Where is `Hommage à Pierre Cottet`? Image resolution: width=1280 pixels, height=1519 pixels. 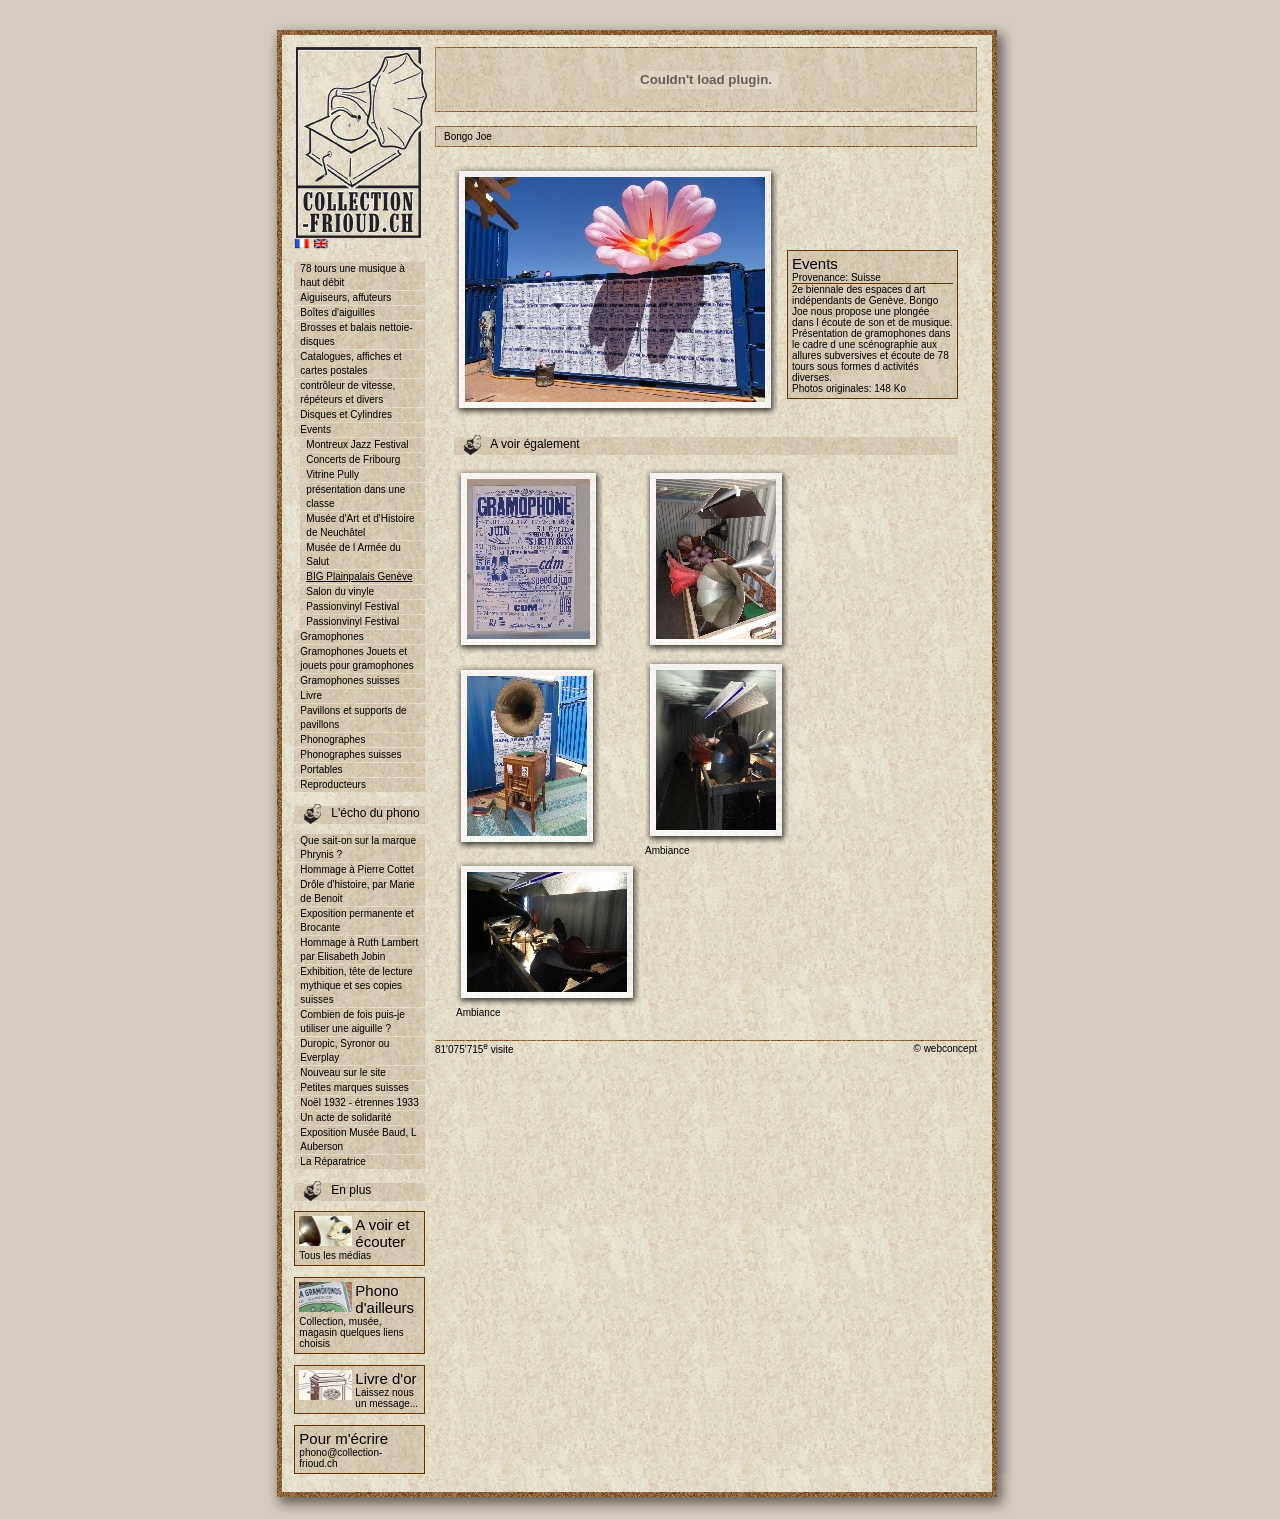
Hommage à Pierre Cottet is located at coordinates (356, 869).